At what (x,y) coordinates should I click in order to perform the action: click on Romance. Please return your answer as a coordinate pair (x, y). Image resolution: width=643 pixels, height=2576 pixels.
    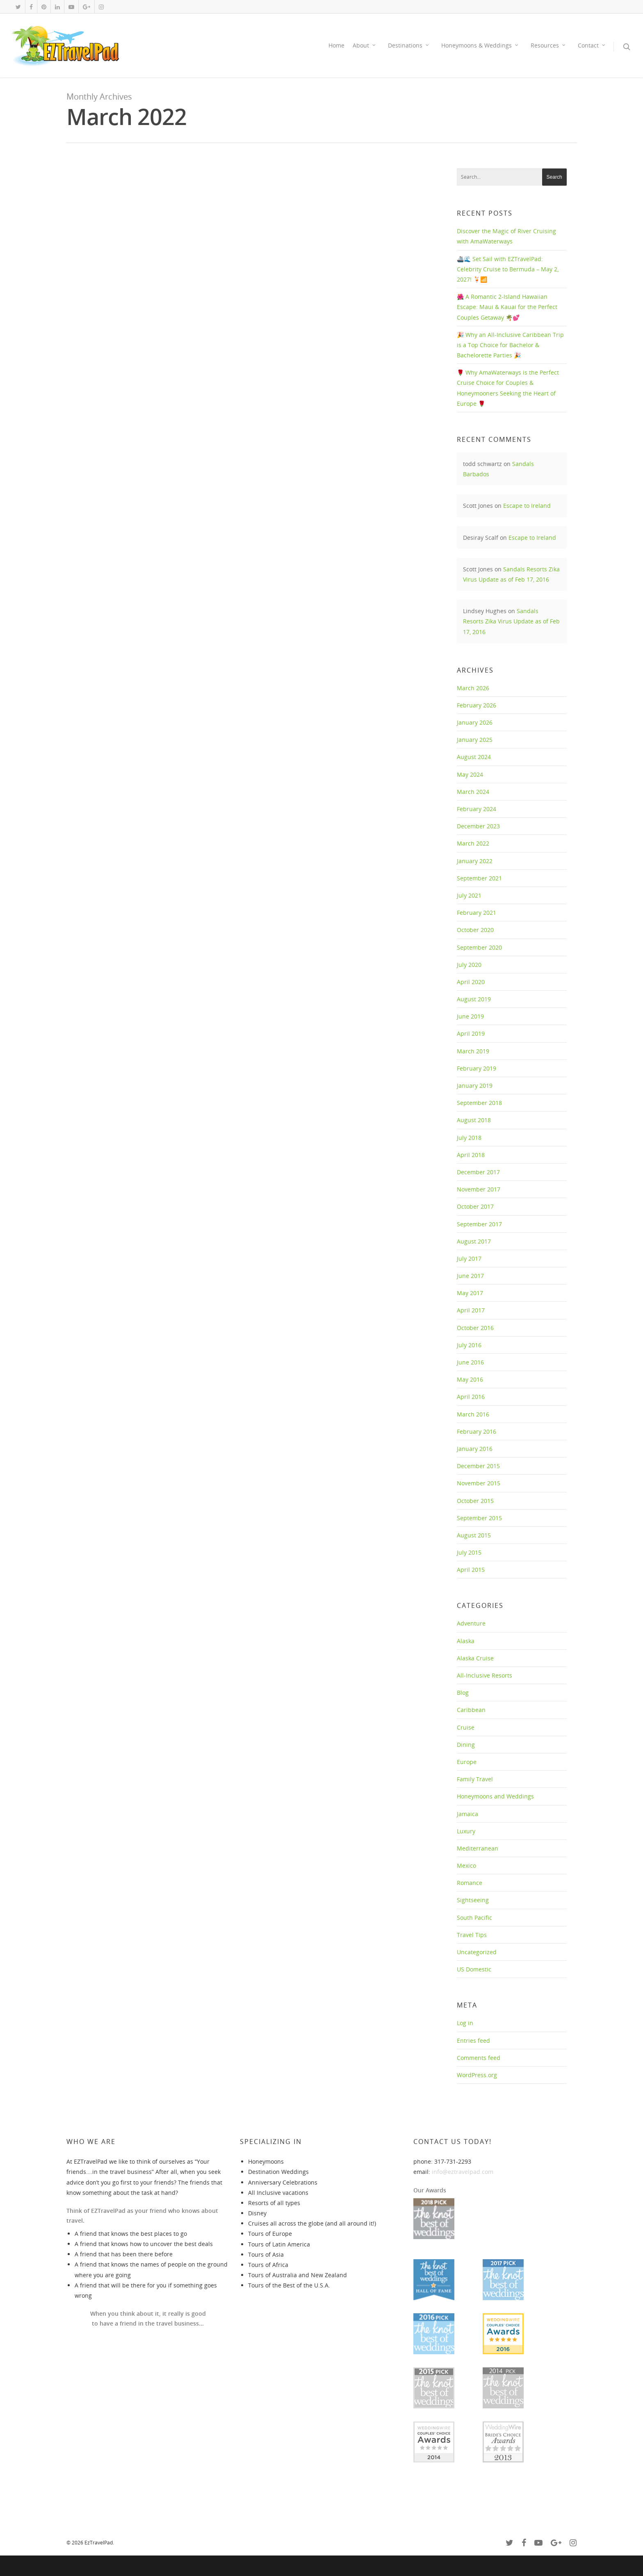
    Looking at the image, I should click on (469, 1883).